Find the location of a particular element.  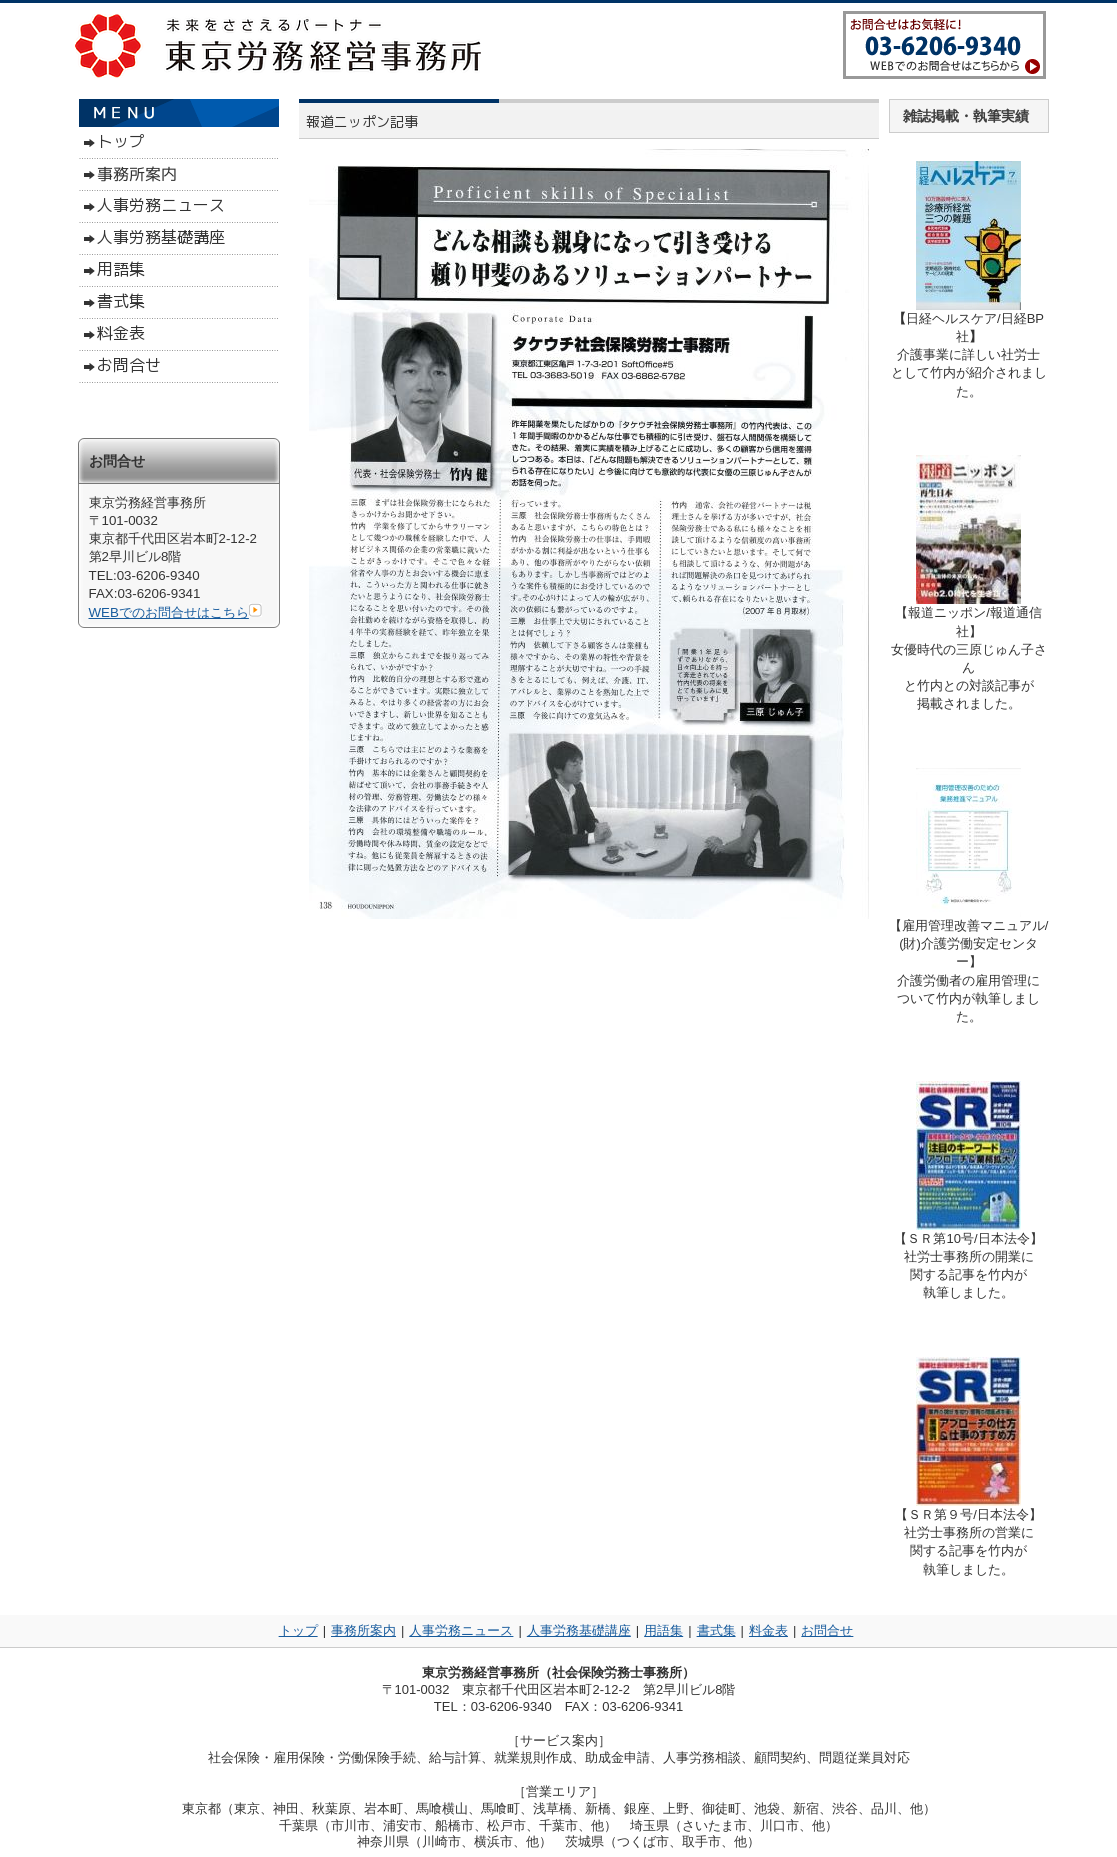

人事労務ニュース is located at coordinates (461, 1630).